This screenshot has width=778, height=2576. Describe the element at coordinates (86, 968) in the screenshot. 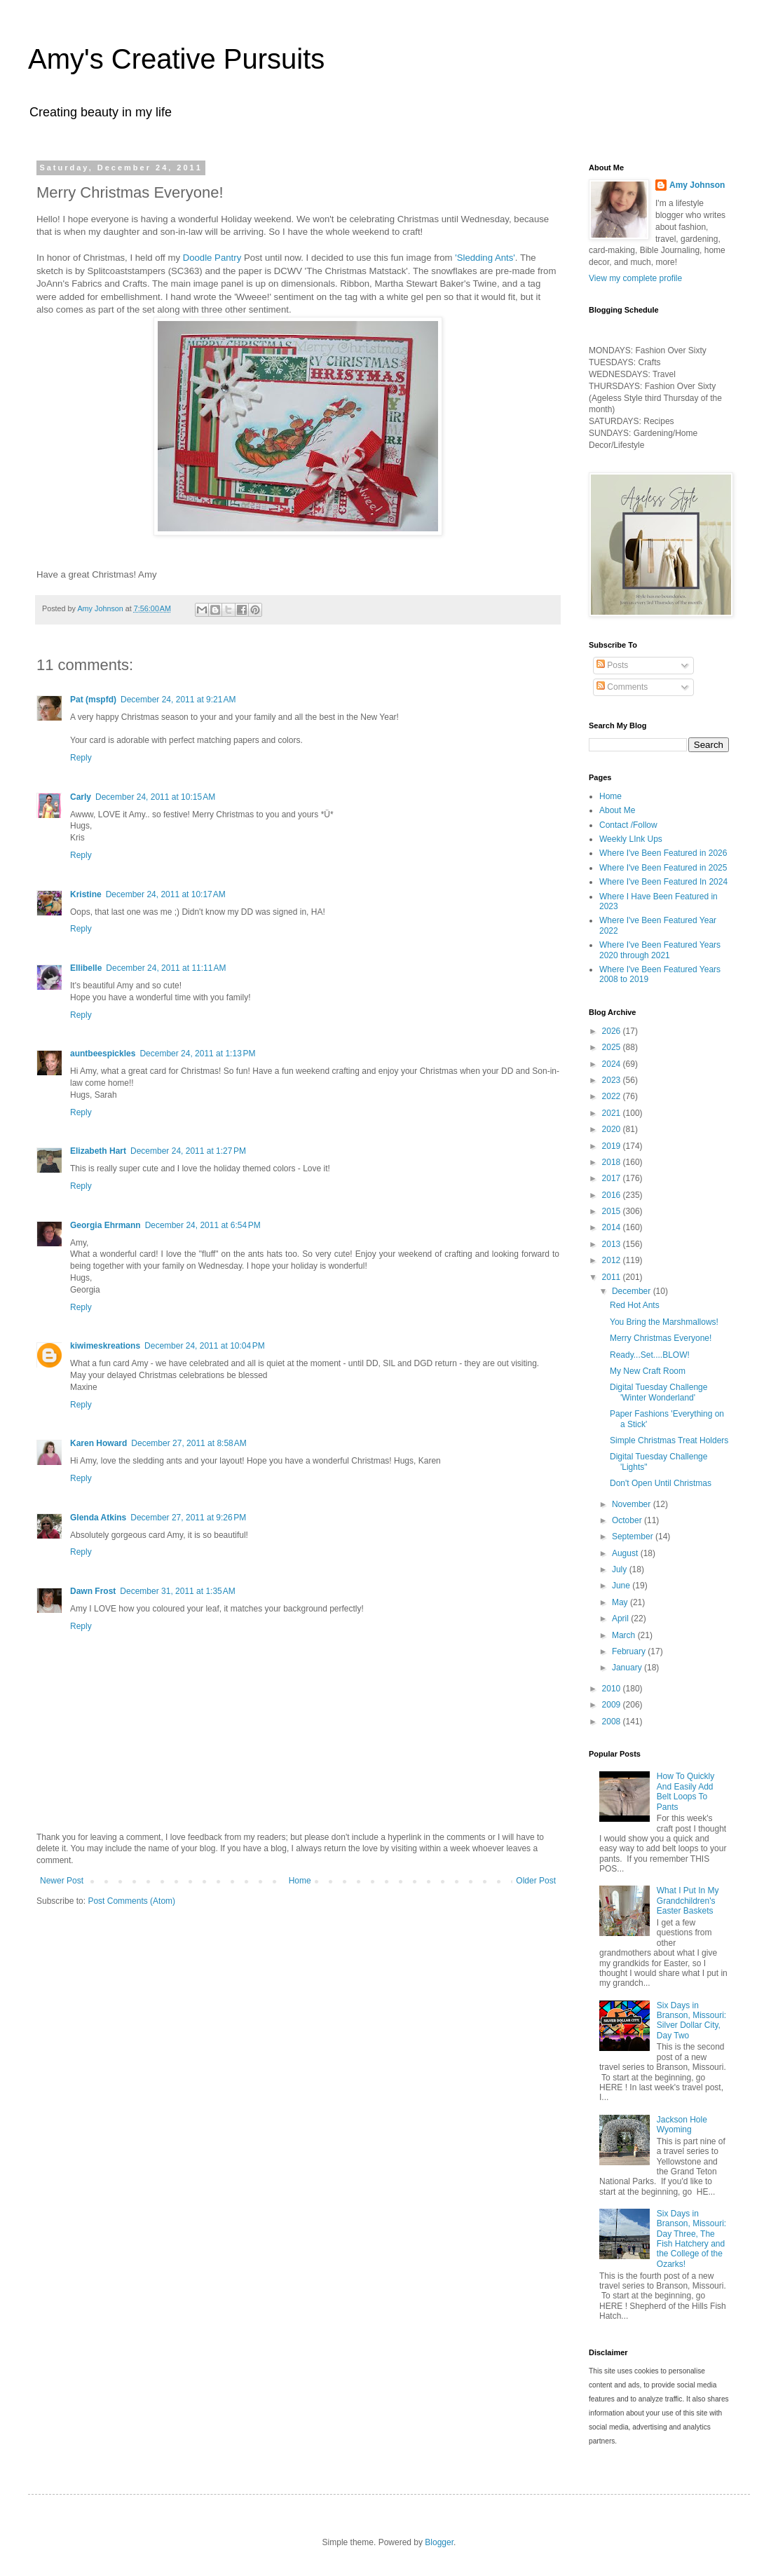

I see `Ellibelle` at that location.